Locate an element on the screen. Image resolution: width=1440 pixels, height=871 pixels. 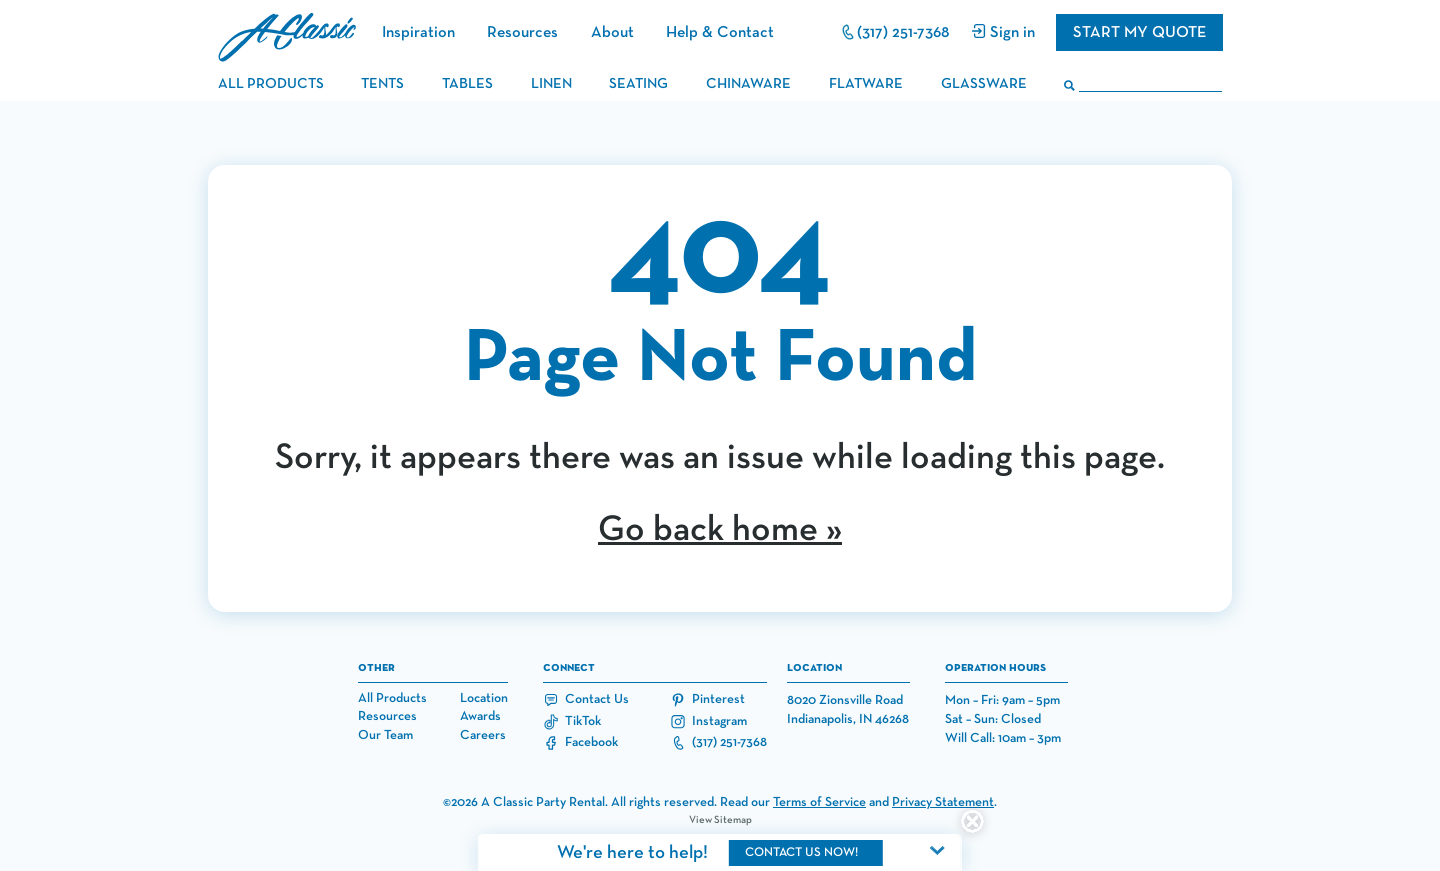
Help & Contact is located at coordinates (720, 32).